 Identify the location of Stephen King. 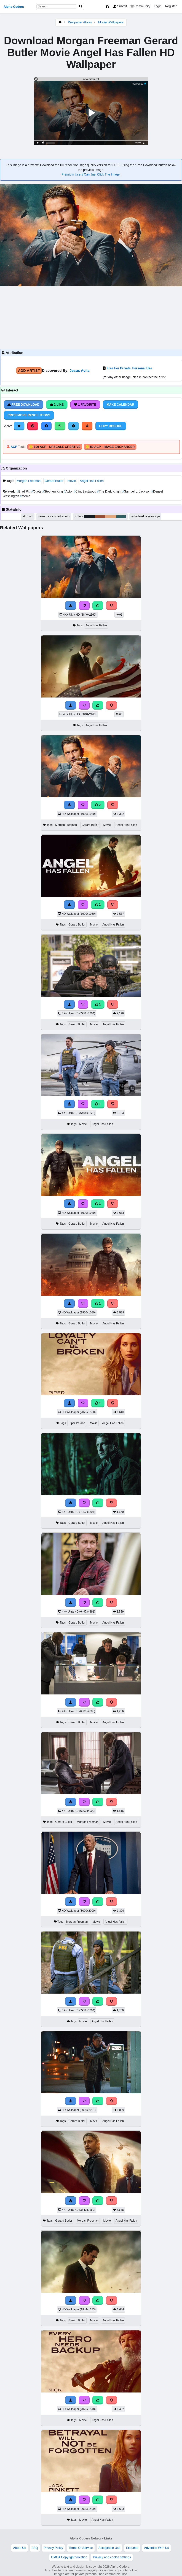
(53, 491).